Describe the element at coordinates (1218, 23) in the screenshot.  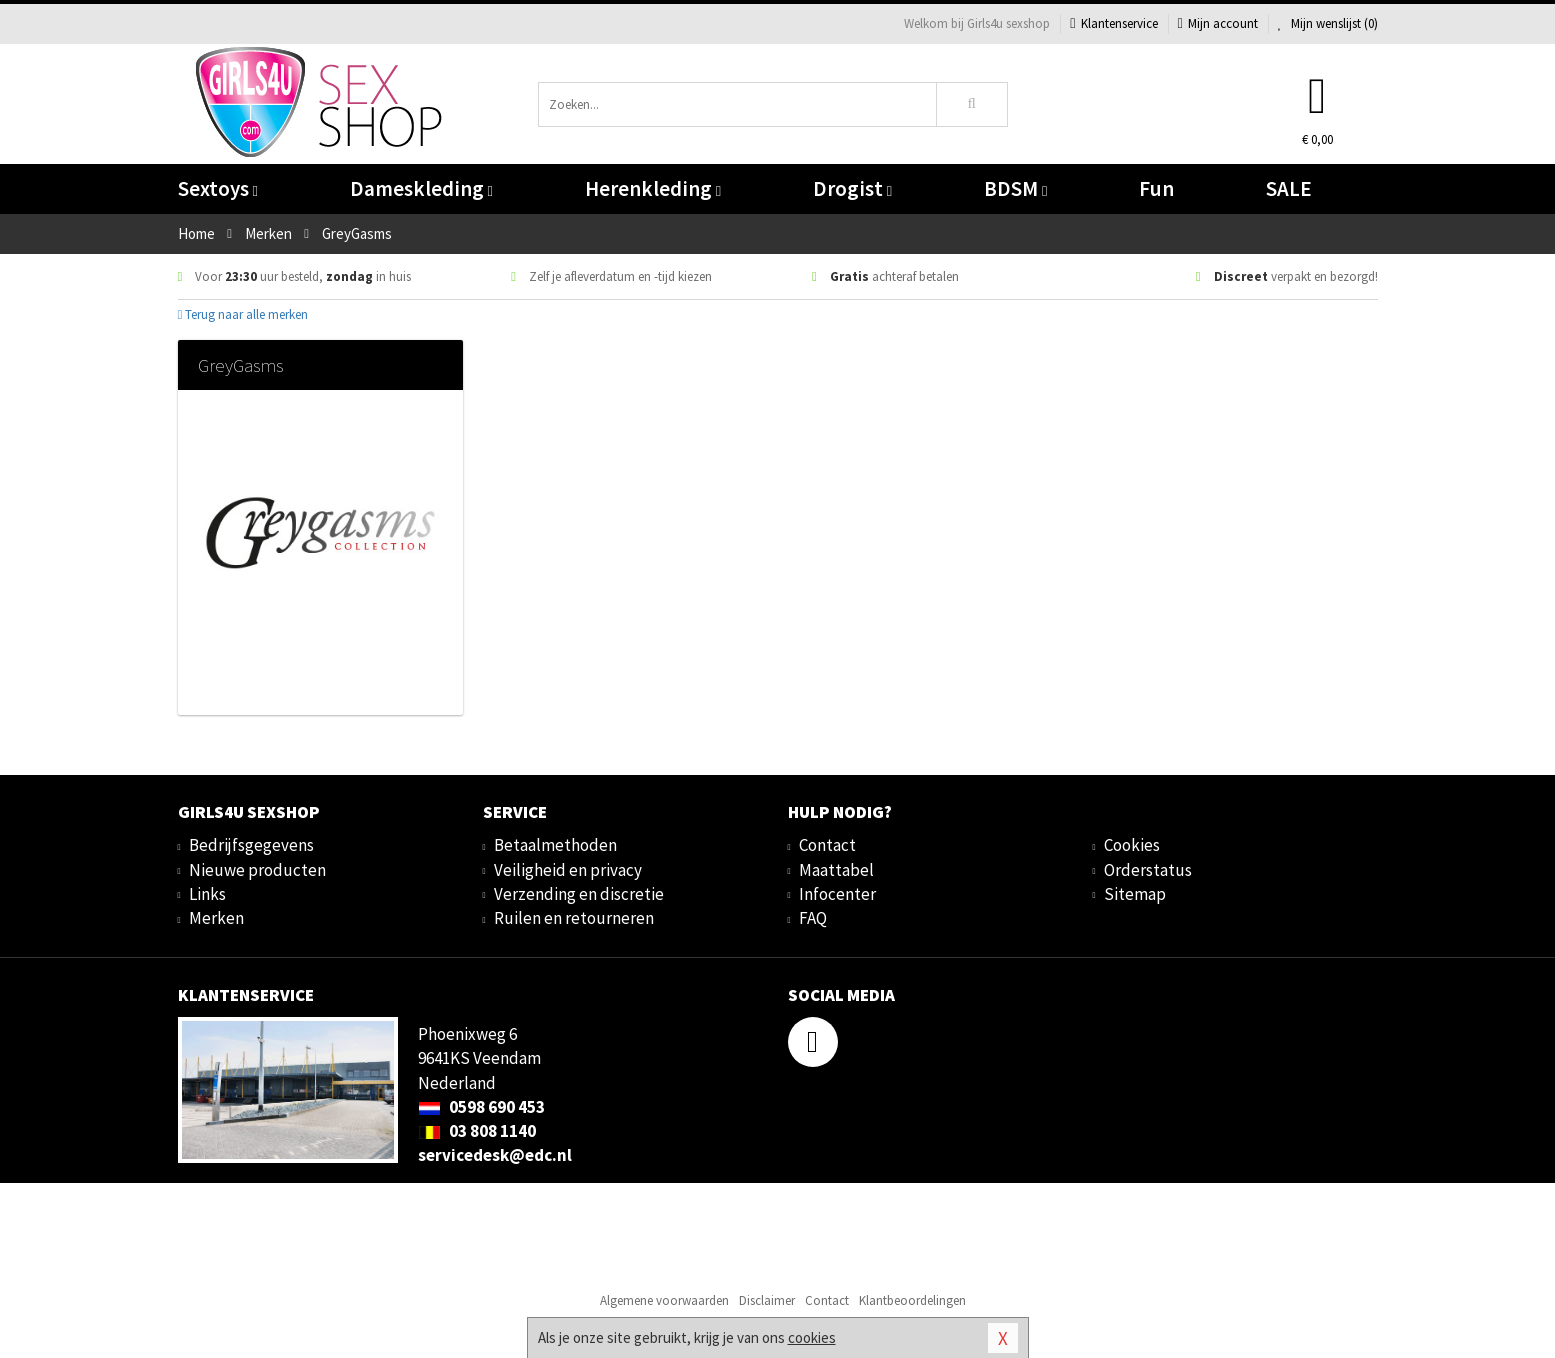
I see `Mijn account` at that location.